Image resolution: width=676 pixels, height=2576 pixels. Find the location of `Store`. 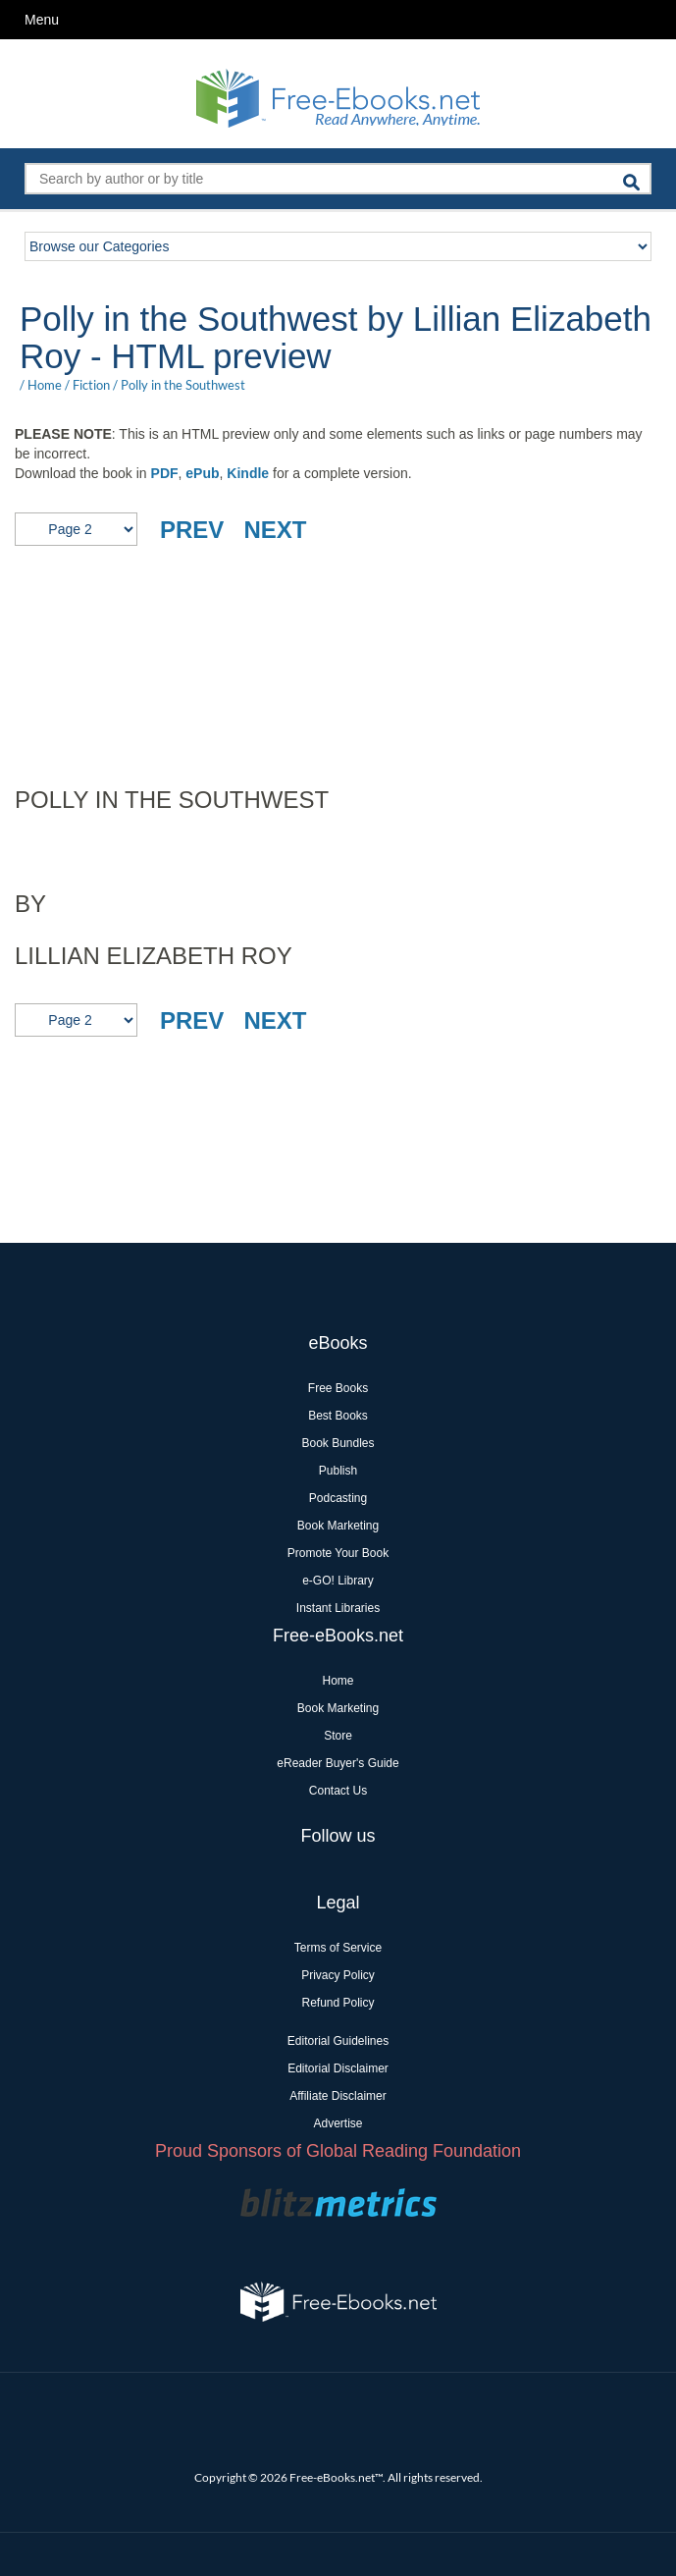

Store is located at coordinates (338, 1736).